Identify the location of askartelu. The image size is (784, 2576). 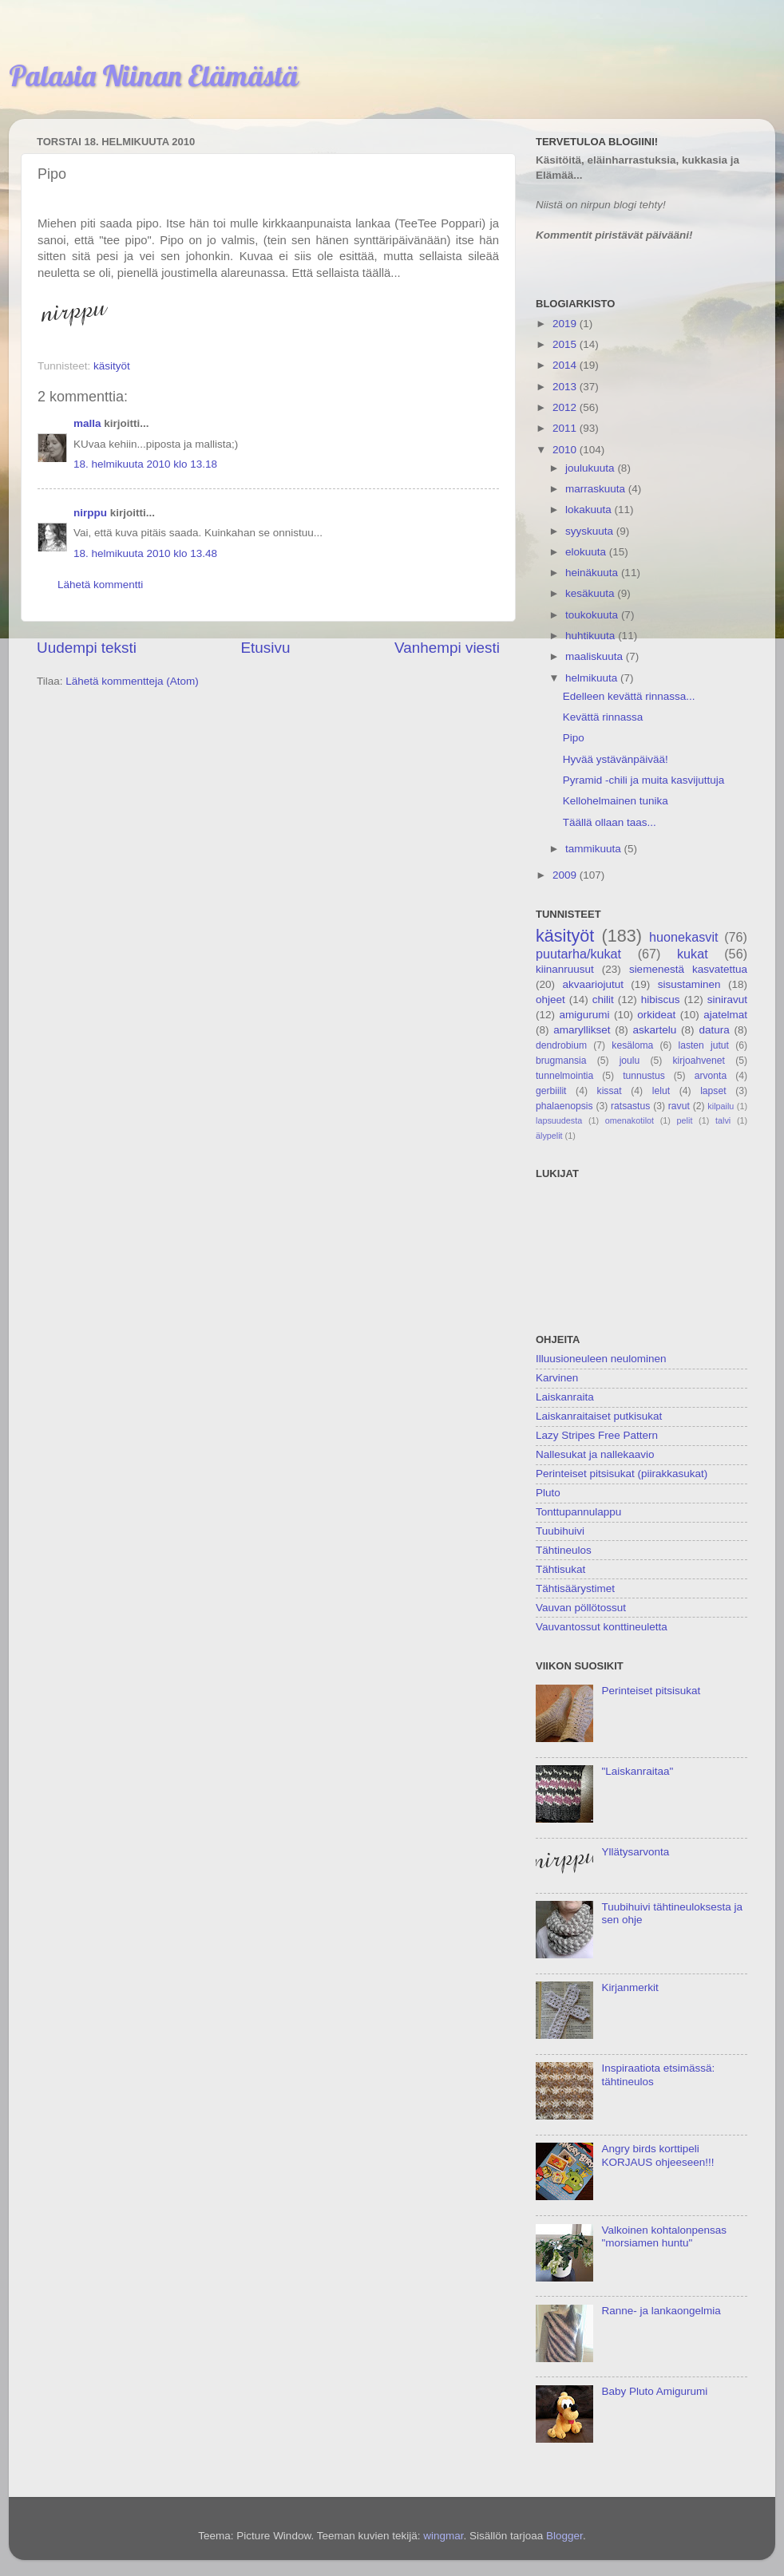
(655, 1030).